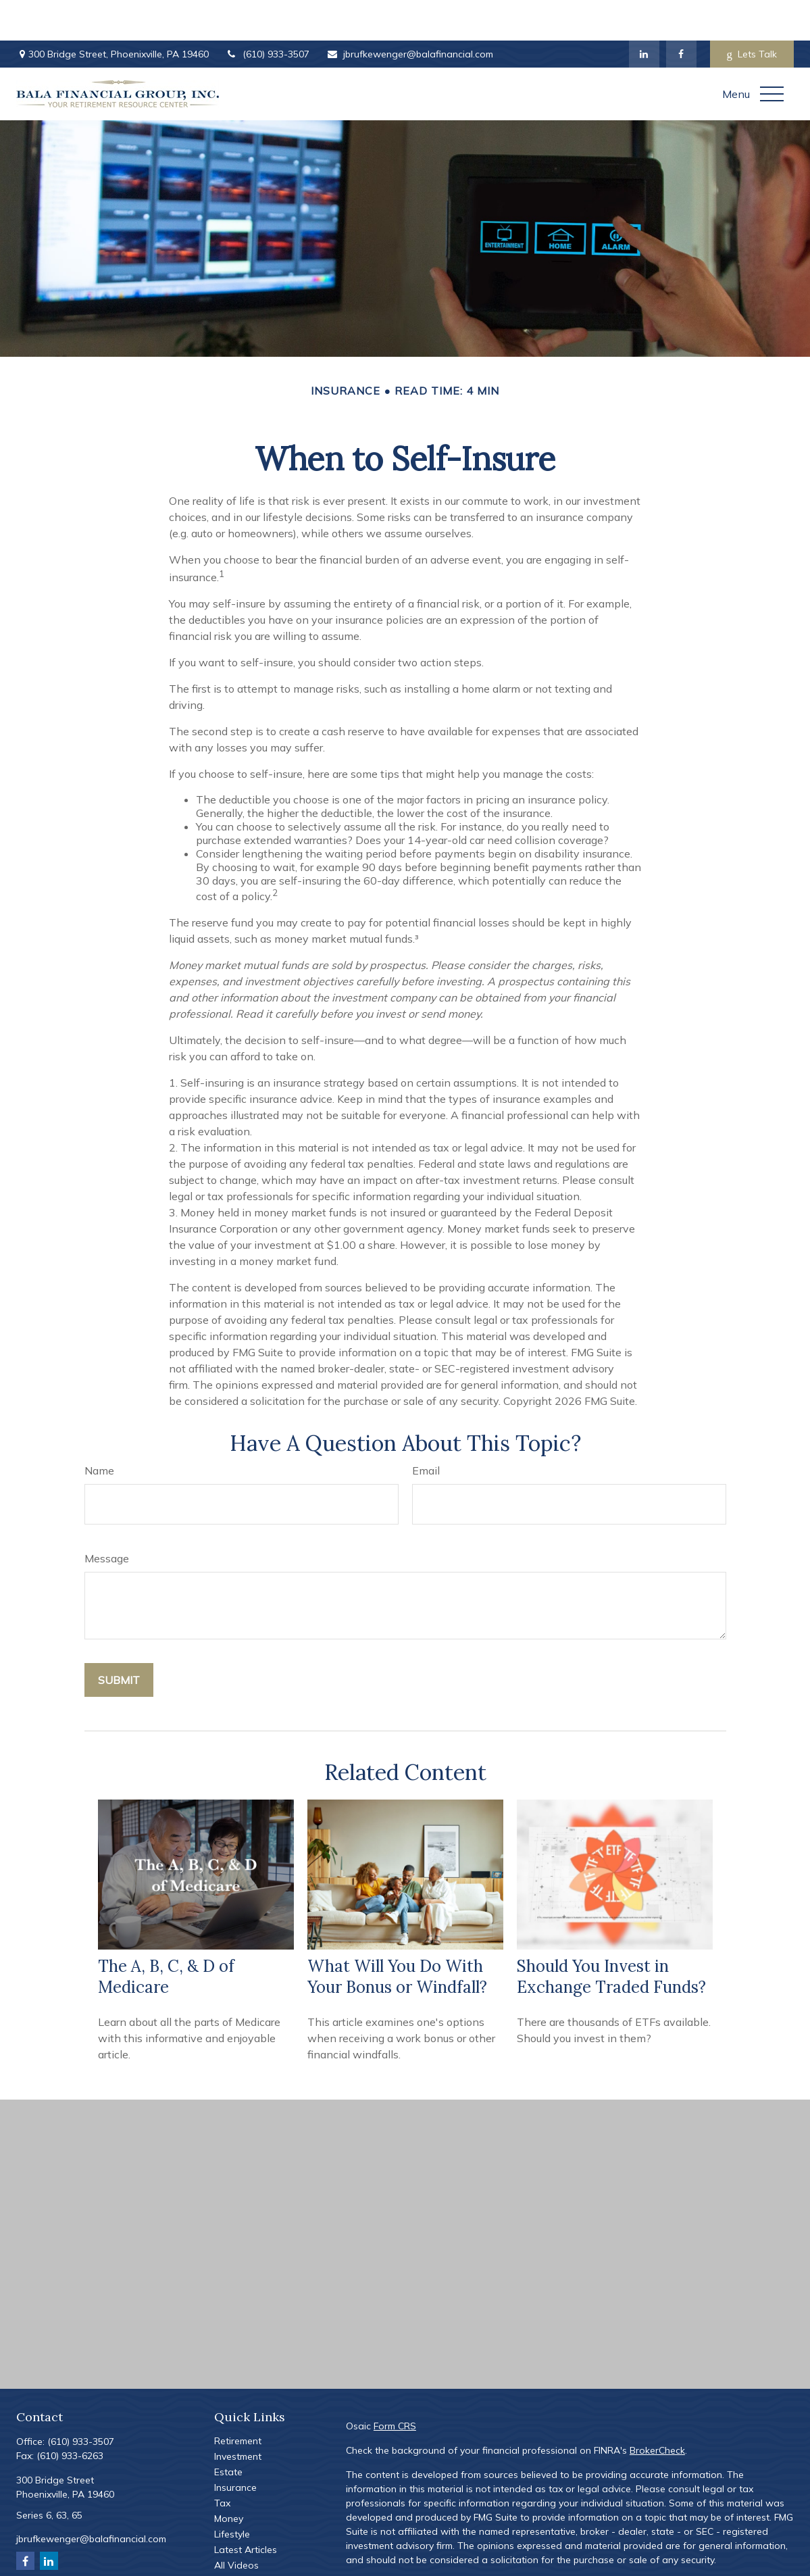 This screenshot has height=2576, width=810. What do you see at coordinates (118, 1639) in the screenshot?
I see `[Submit form]` at bounding box center [118, 1639].